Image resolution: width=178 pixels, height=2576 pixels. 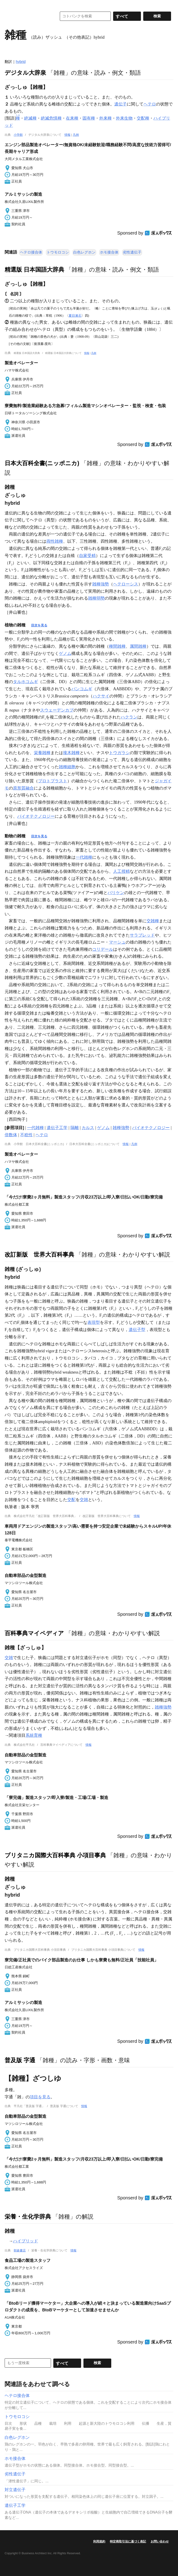 What do you see at coordinates (121, 871) in the screenshot?
I see `人工授精` at bounding box center [121, 871].